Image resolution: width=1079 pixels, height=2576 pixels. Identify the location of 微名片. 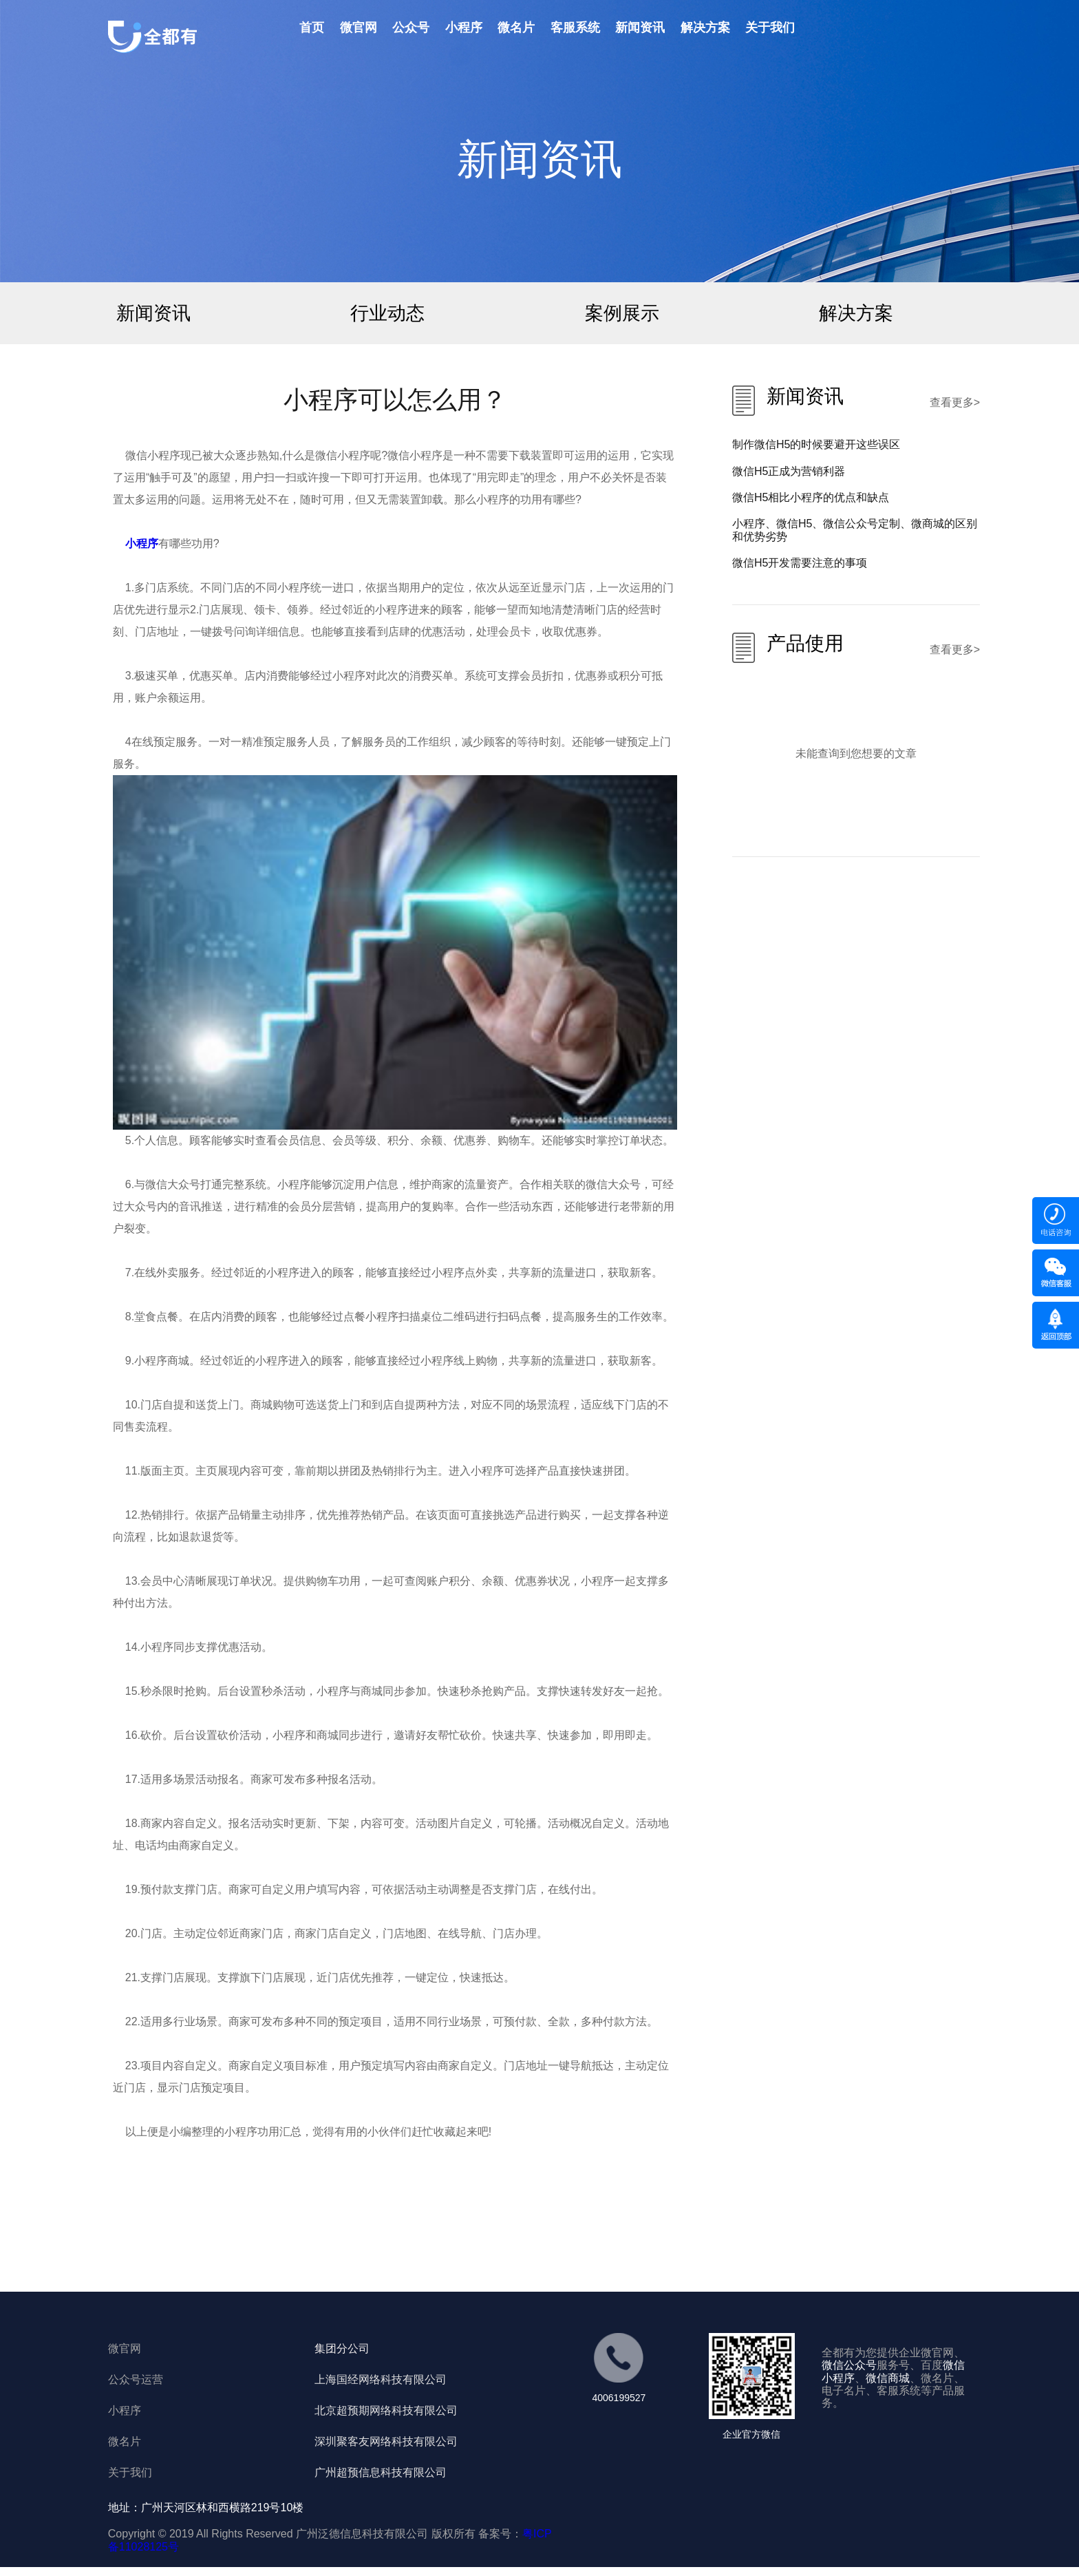
(516, 27).